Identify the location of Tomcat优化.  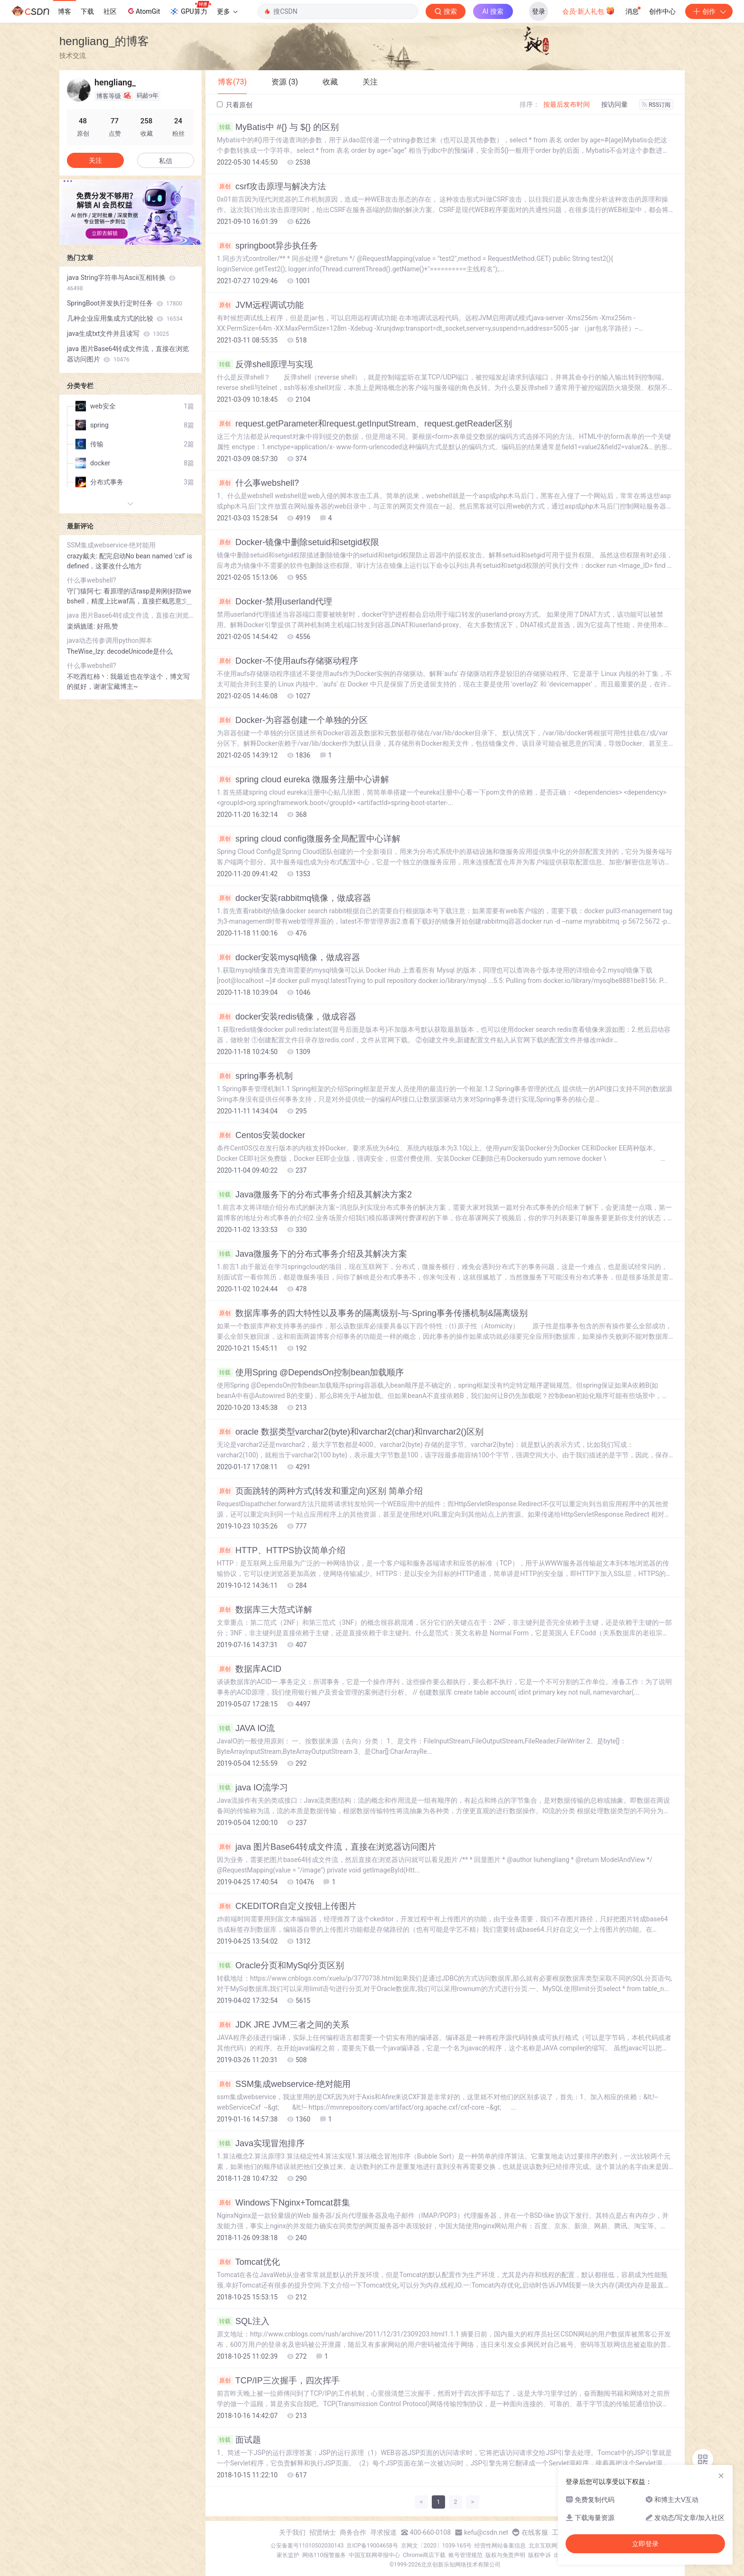
(248, 2262).